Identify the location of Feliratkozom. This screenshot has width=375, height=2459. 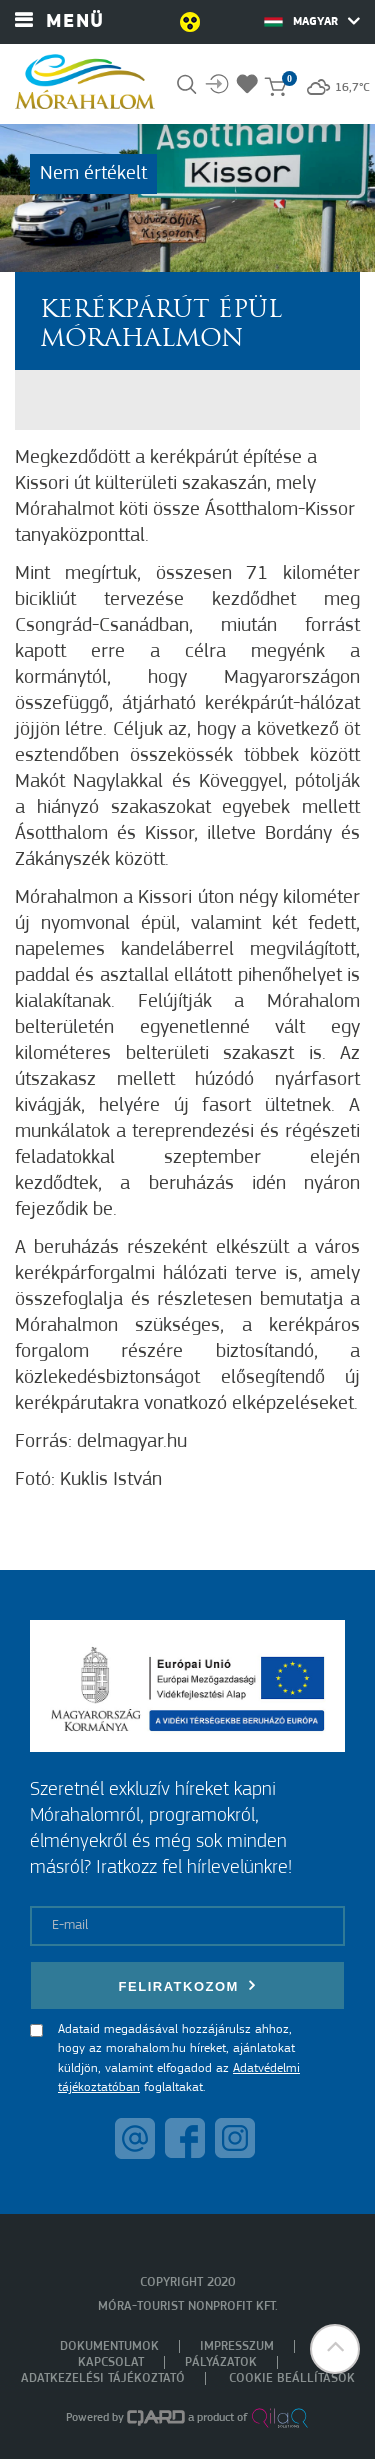
(188, 1985).